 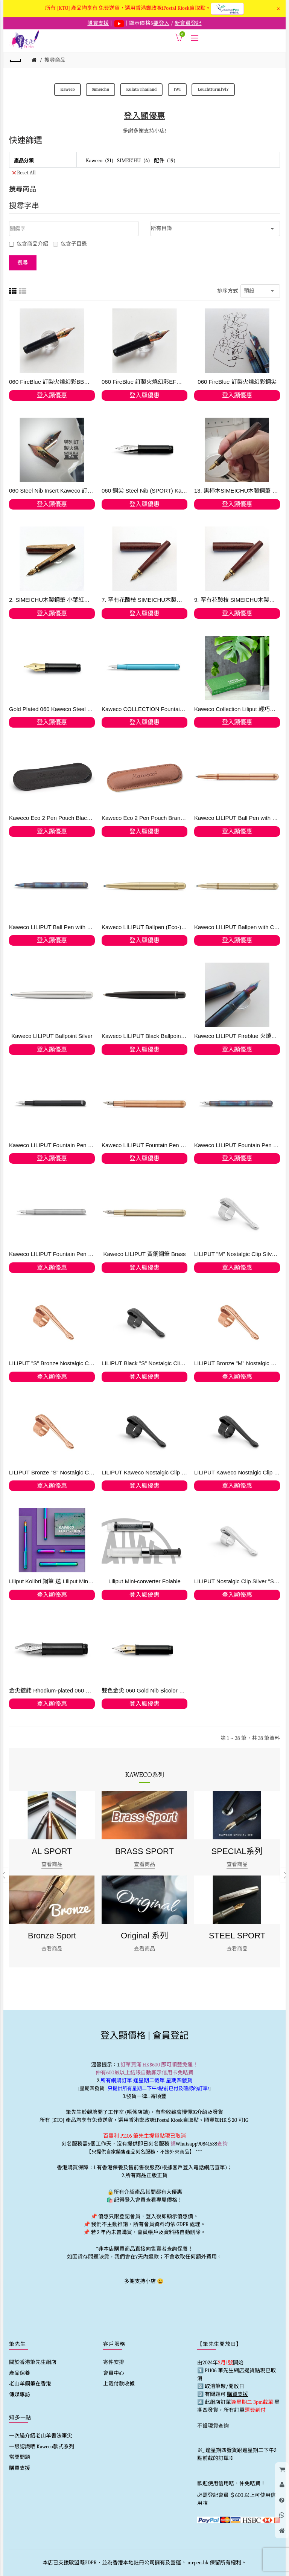 I want to click on IWI, so click(x=177, y=89).